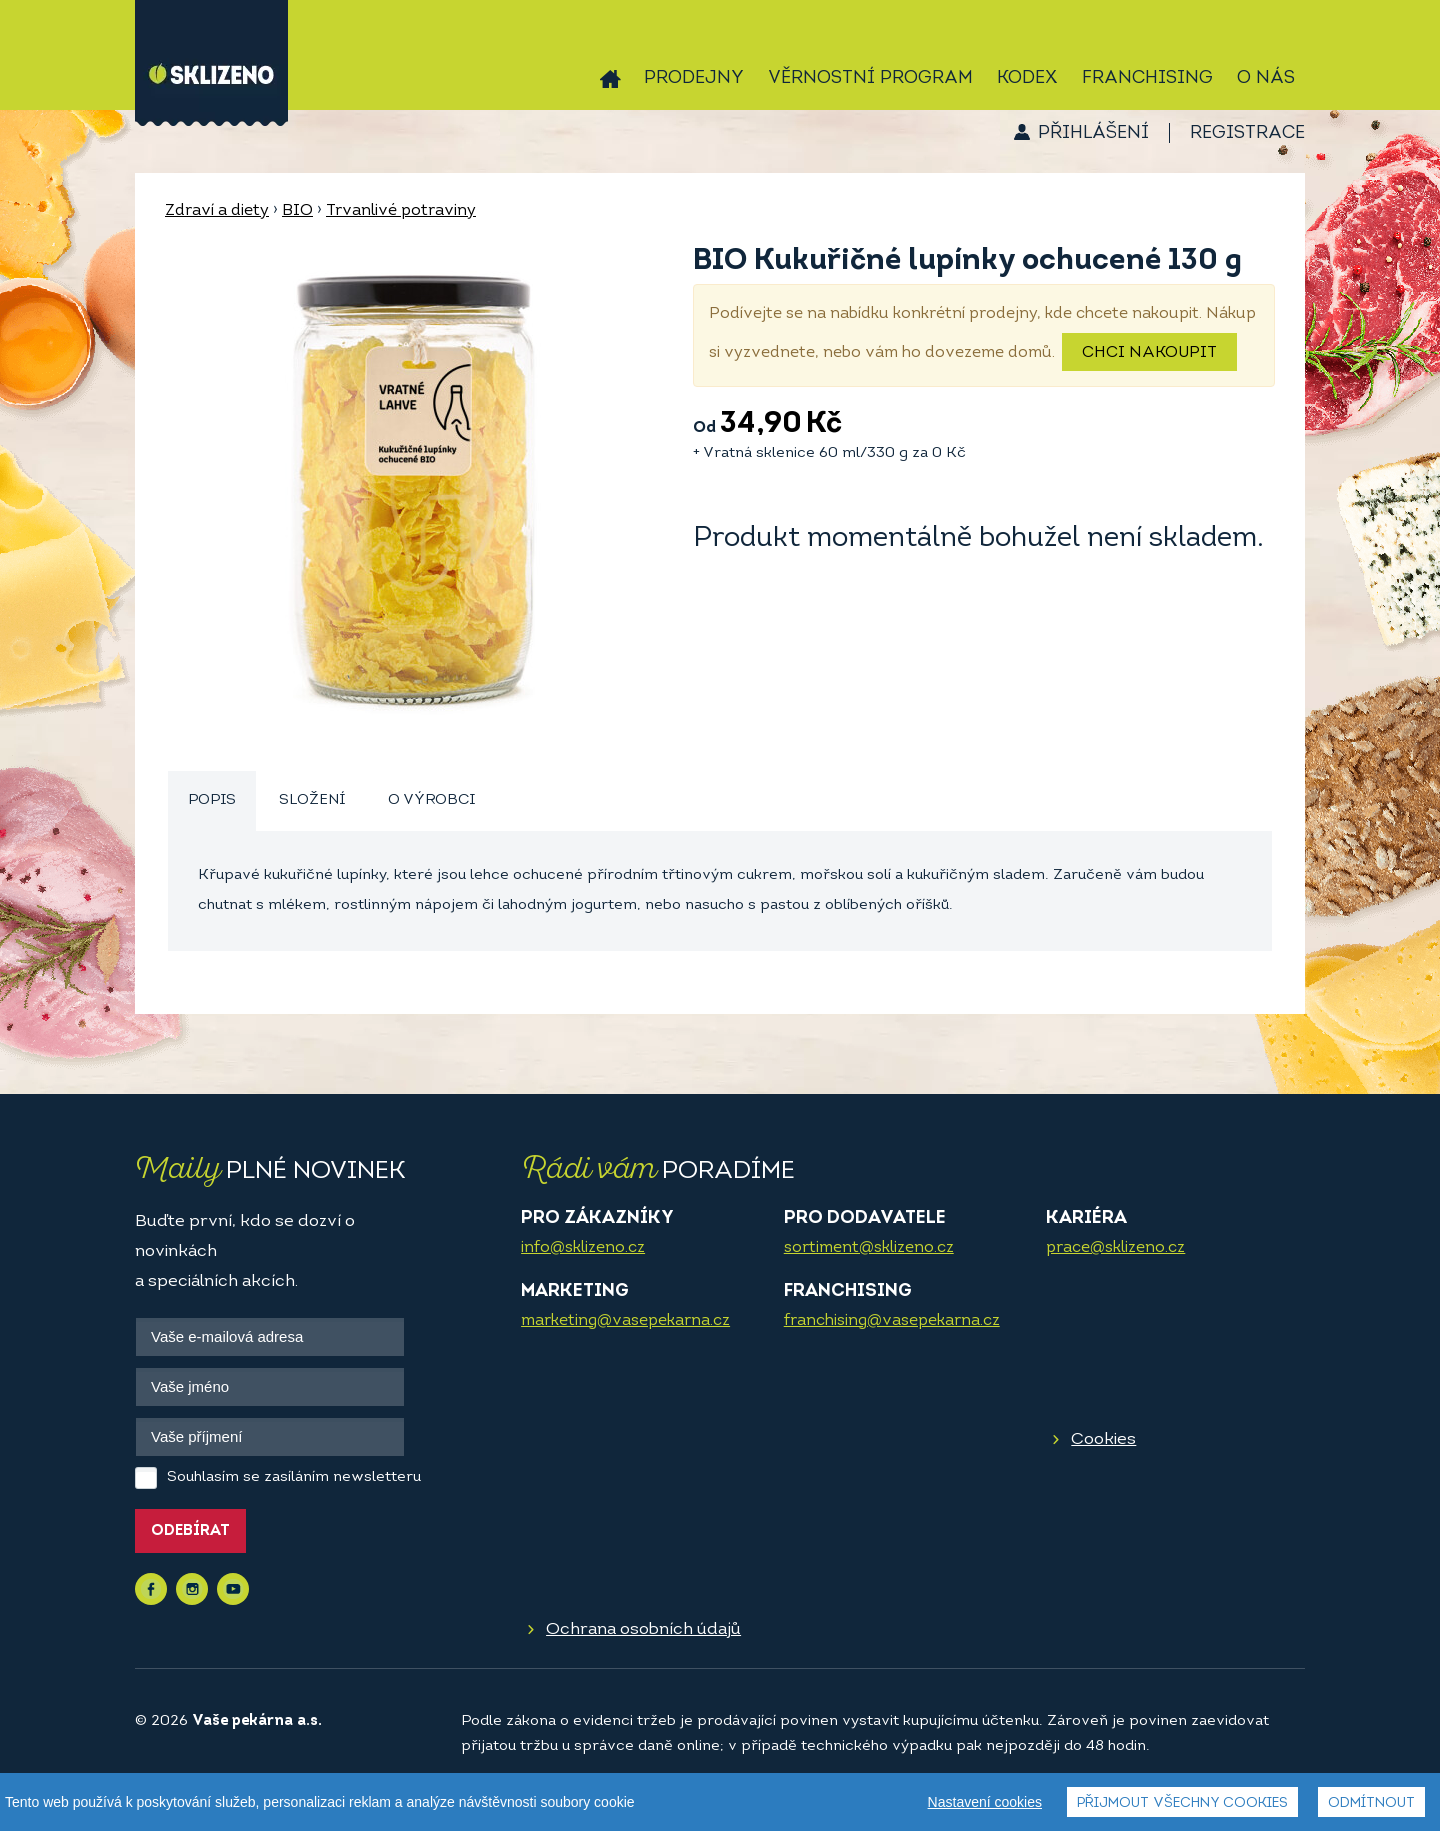  I want to click on Registrace, so click(1247, 133).